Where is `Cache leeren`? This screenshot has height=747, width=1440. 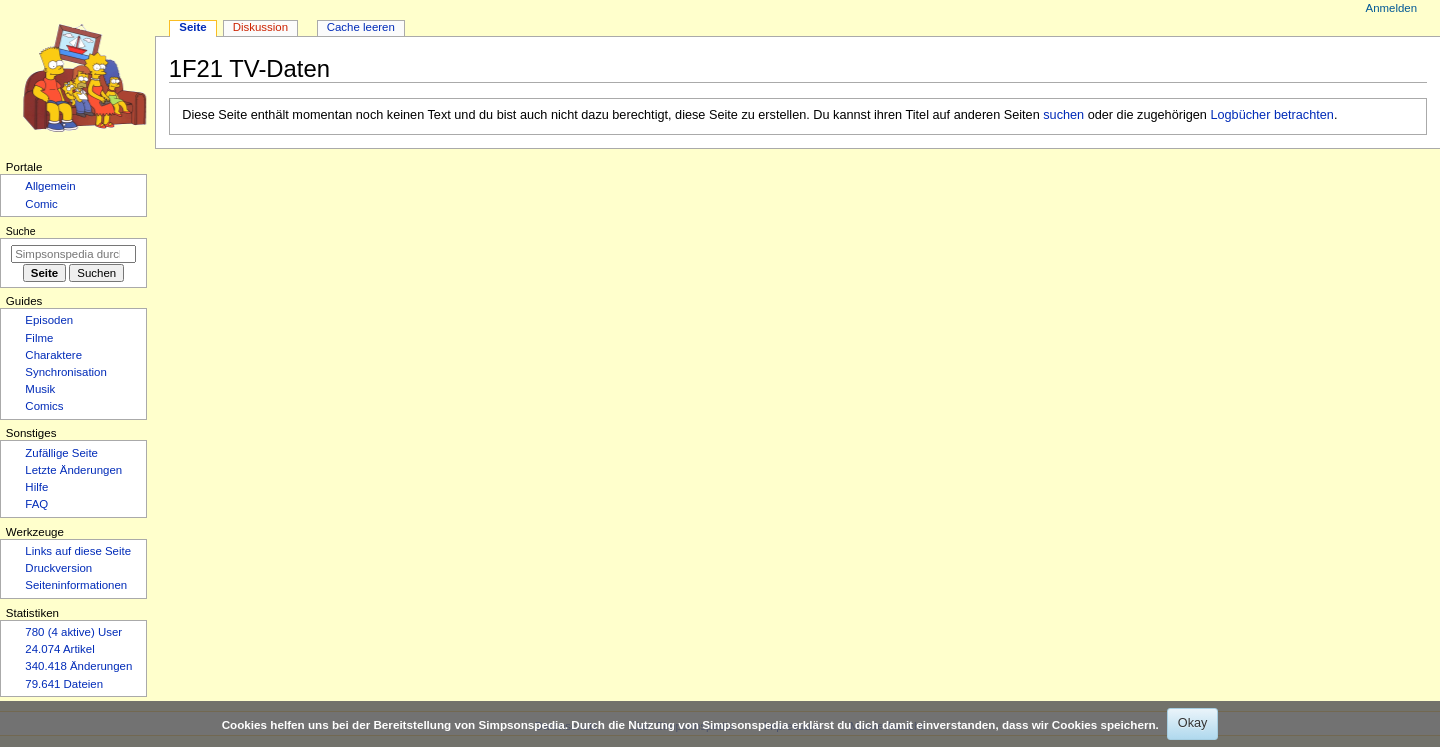
Cache leeren is located at coordinates (361, 27).